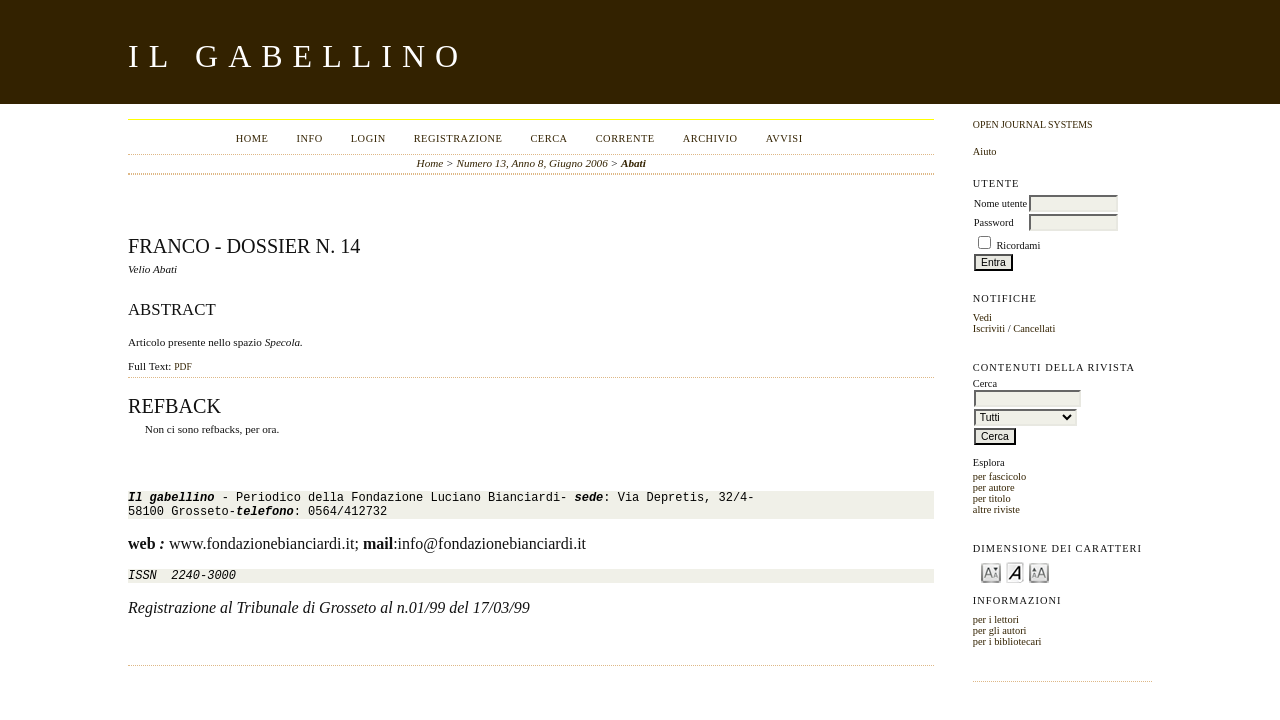  I want to click on Iscriviti, so click(989, 328).